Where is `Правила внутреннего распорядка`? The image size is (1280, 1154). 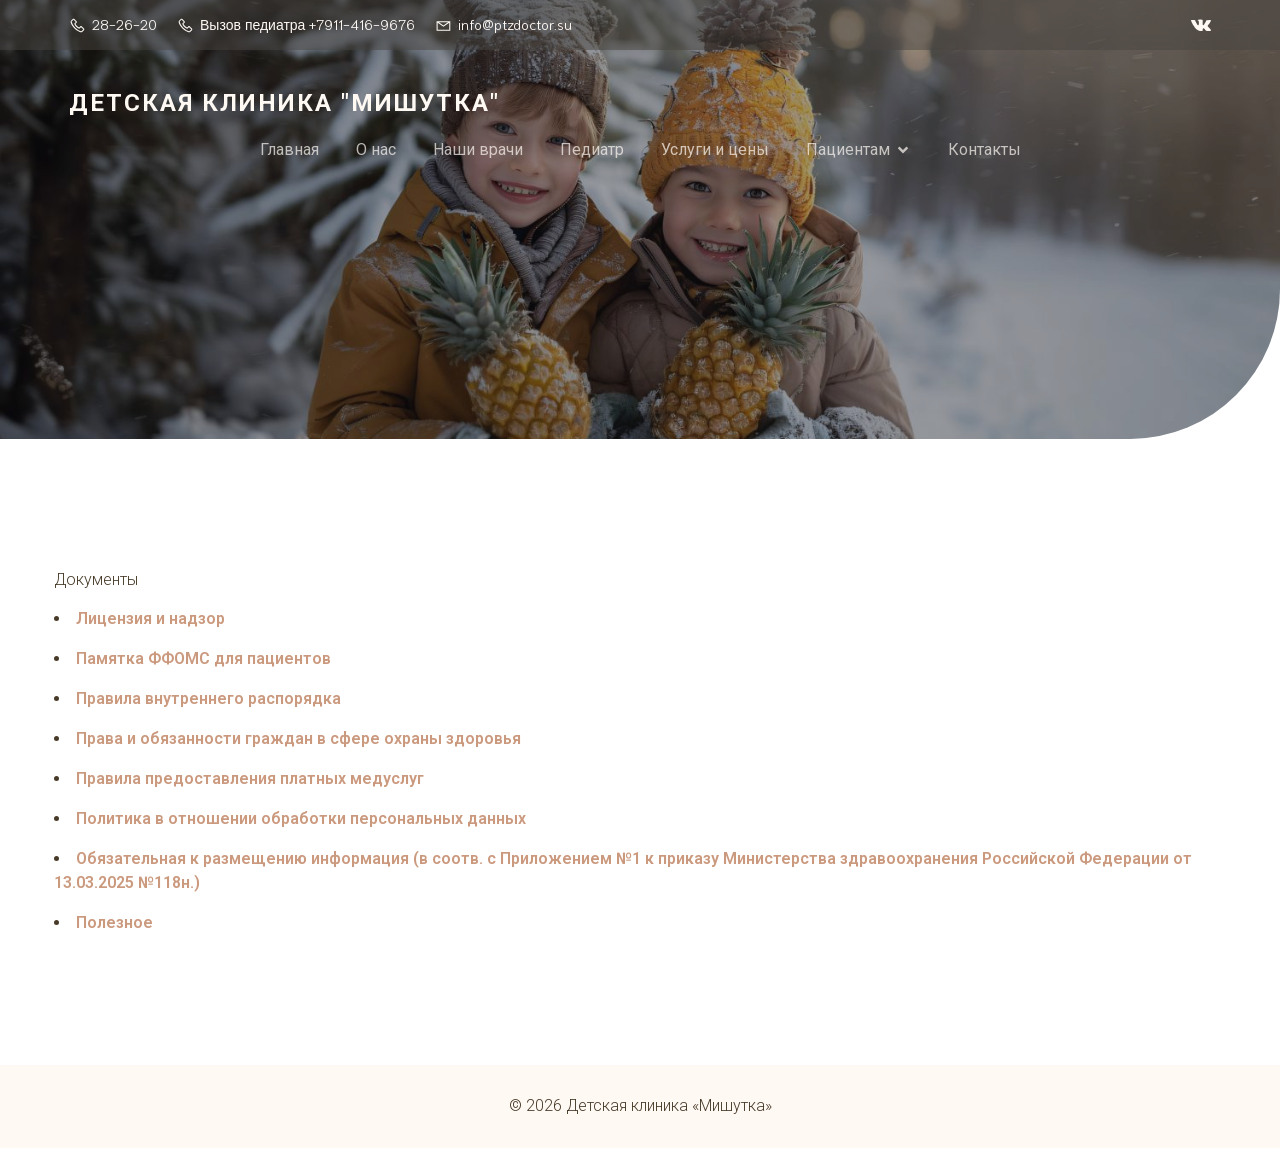 Правила внутреннего распорядка is located at coordinates (208, 703).